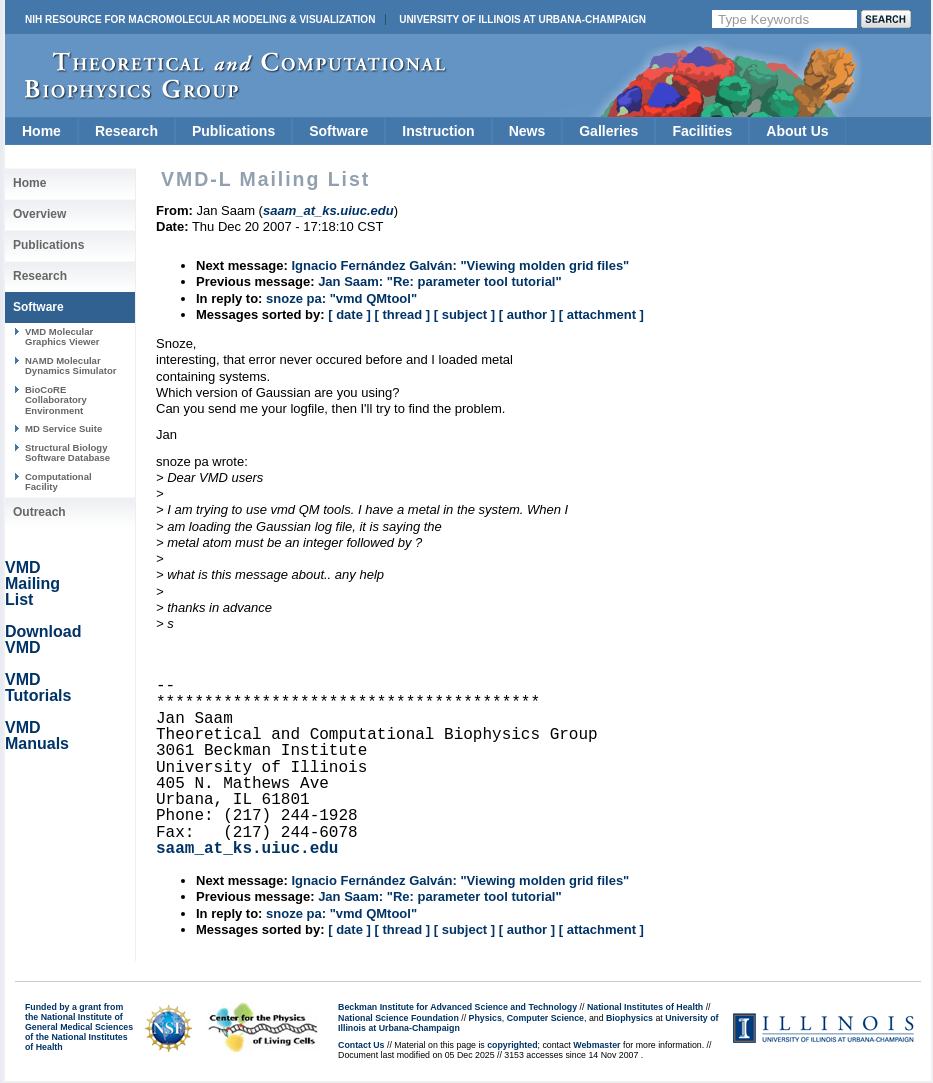 The height and width of the screenshot is (1083, 933). I want to click on Computer Science, so click(545, 1018).